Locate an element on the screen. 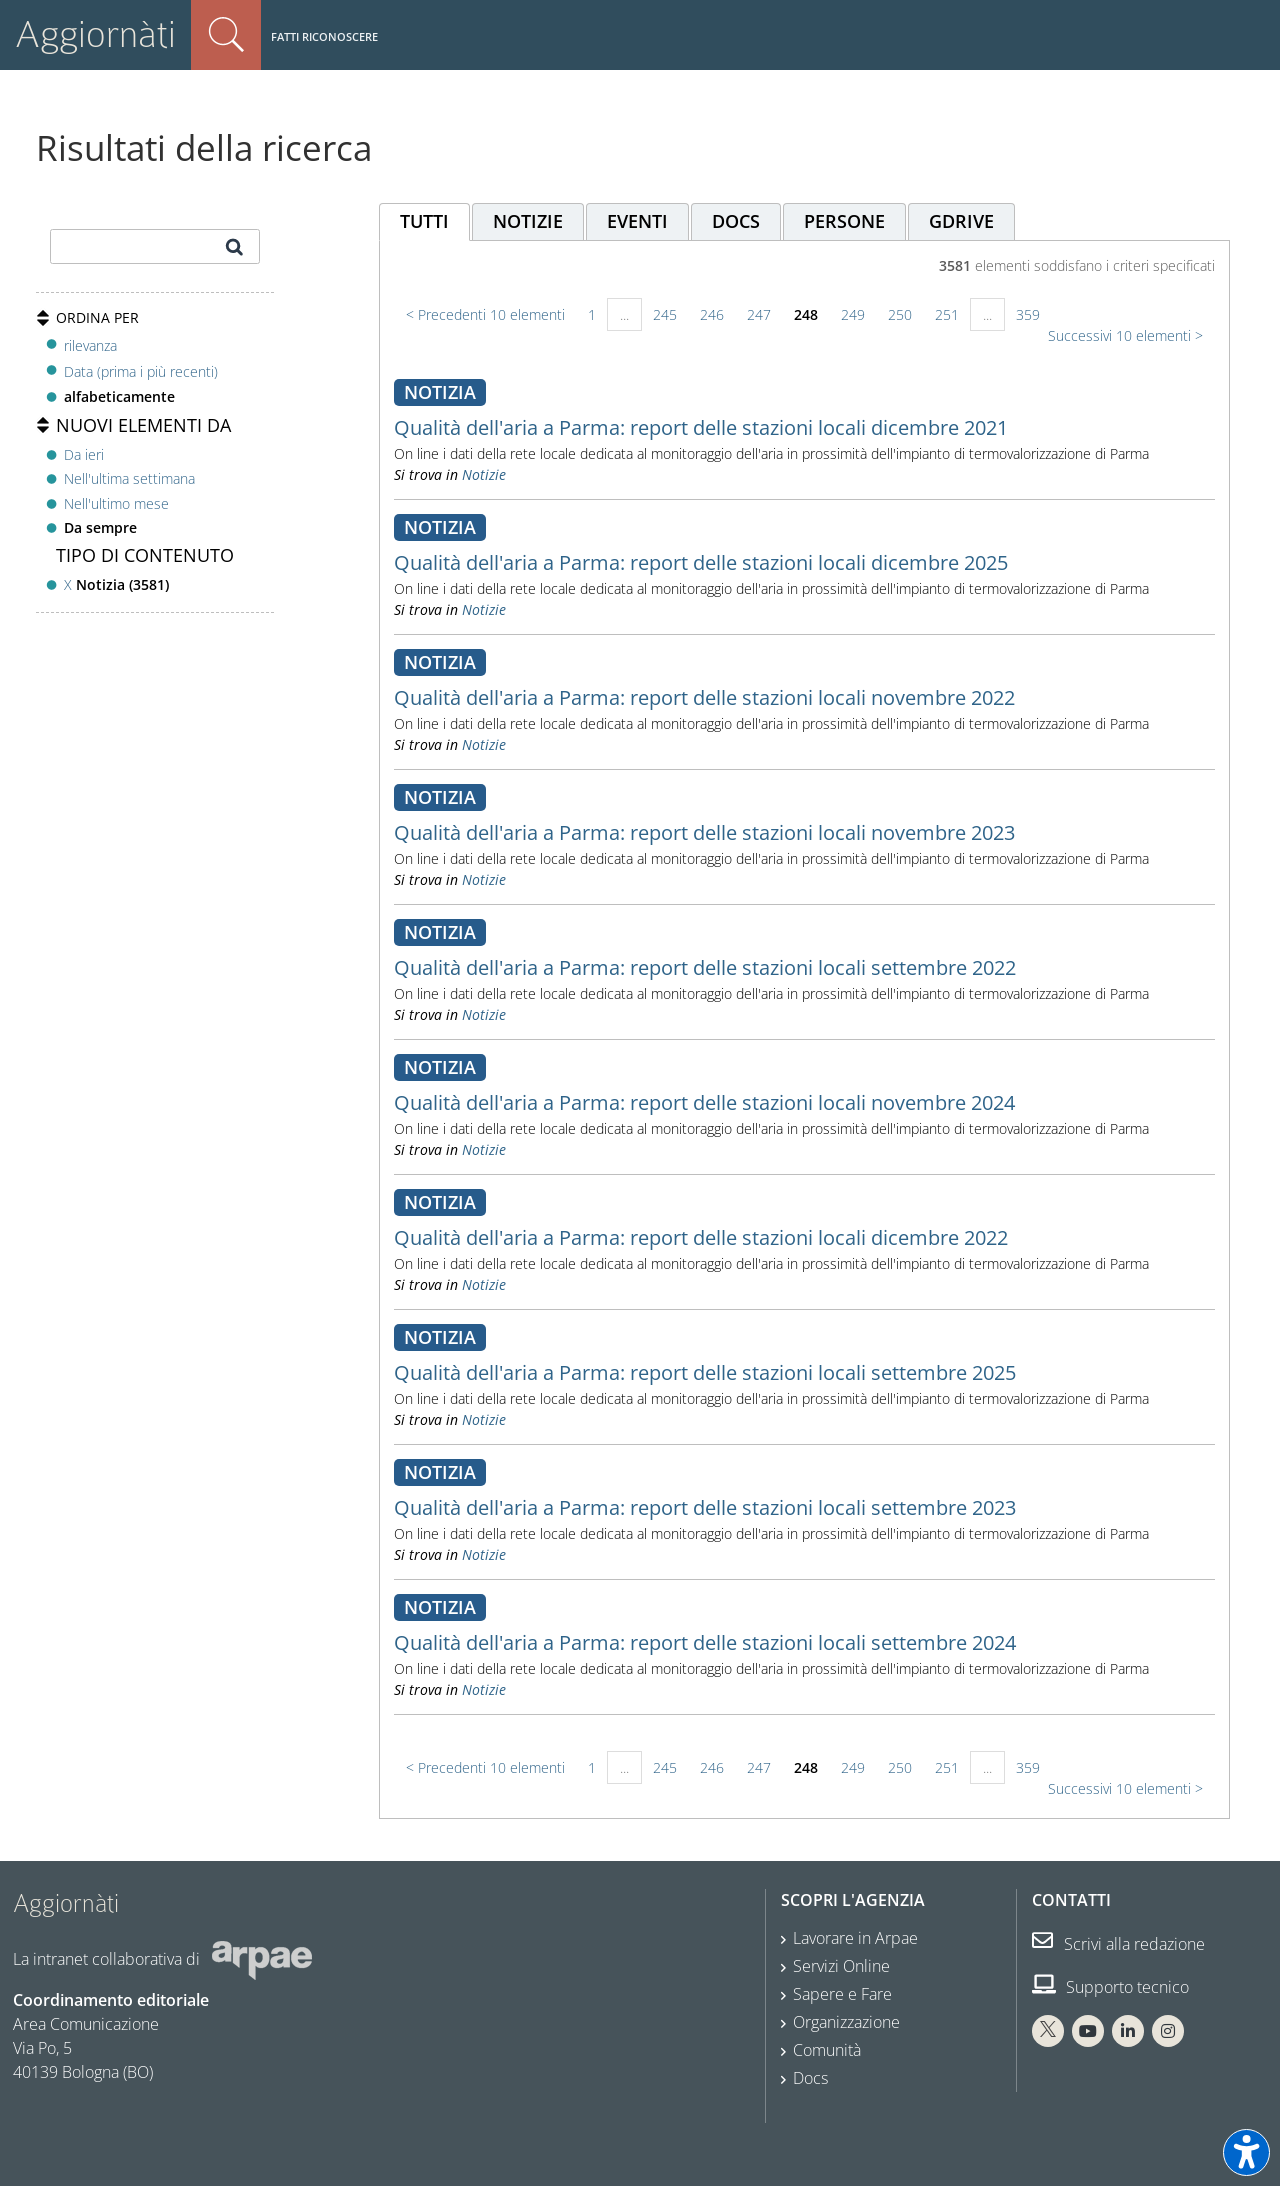 The height and width of the screenshot is (2186, 1280). Data (prima i più recenti) is located at coordinates (141, 371).